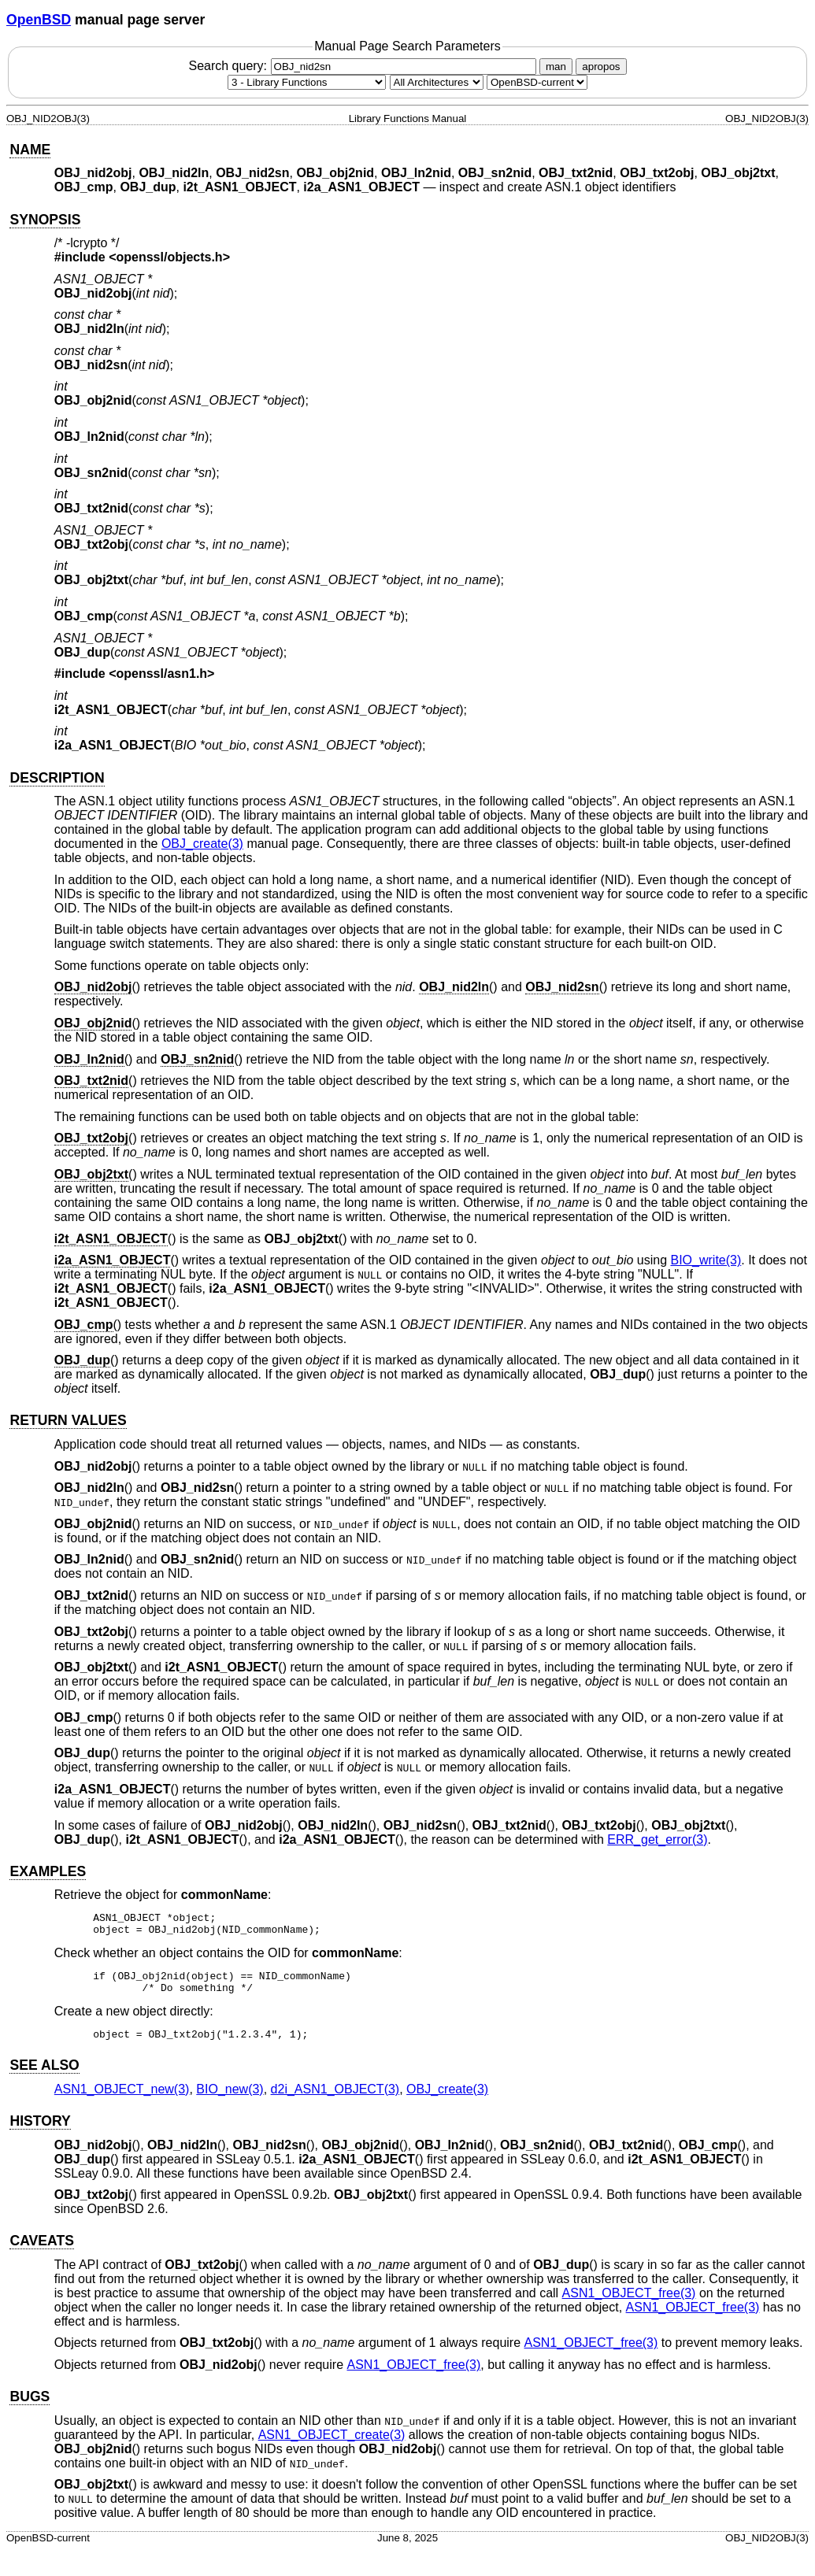  Describe the element at coordinates (29, 149) in the screenshot. I see `NAME` at that location.